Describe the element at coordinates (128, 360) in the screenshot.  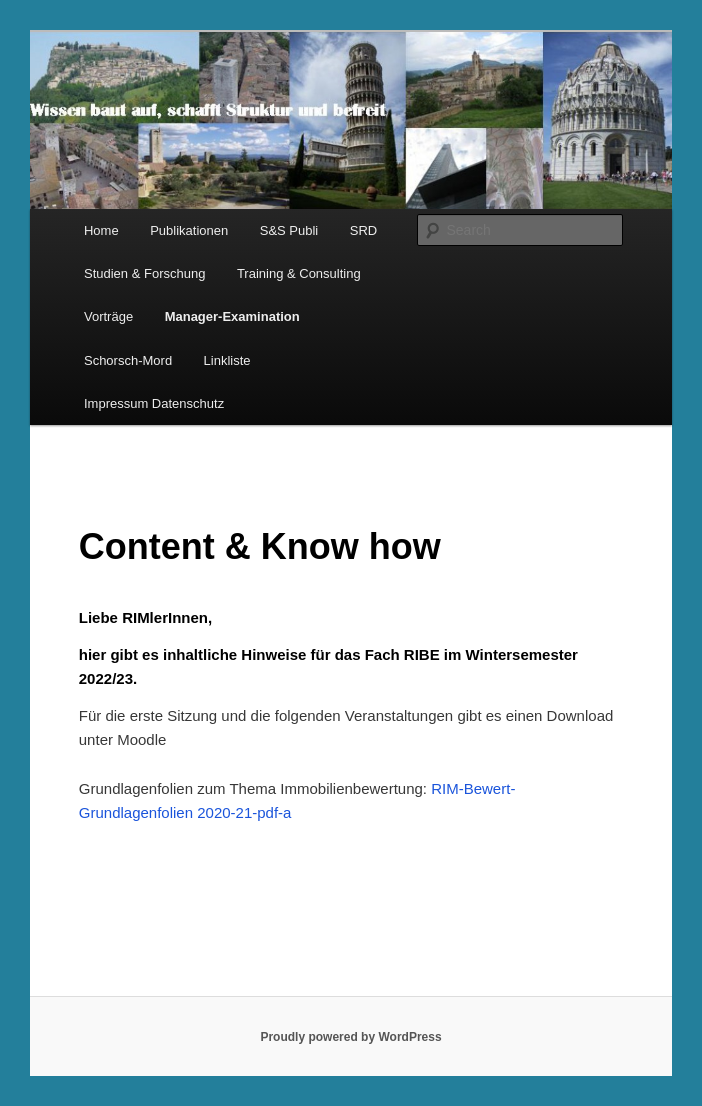
I see `Schorsch-Mord` at that location.